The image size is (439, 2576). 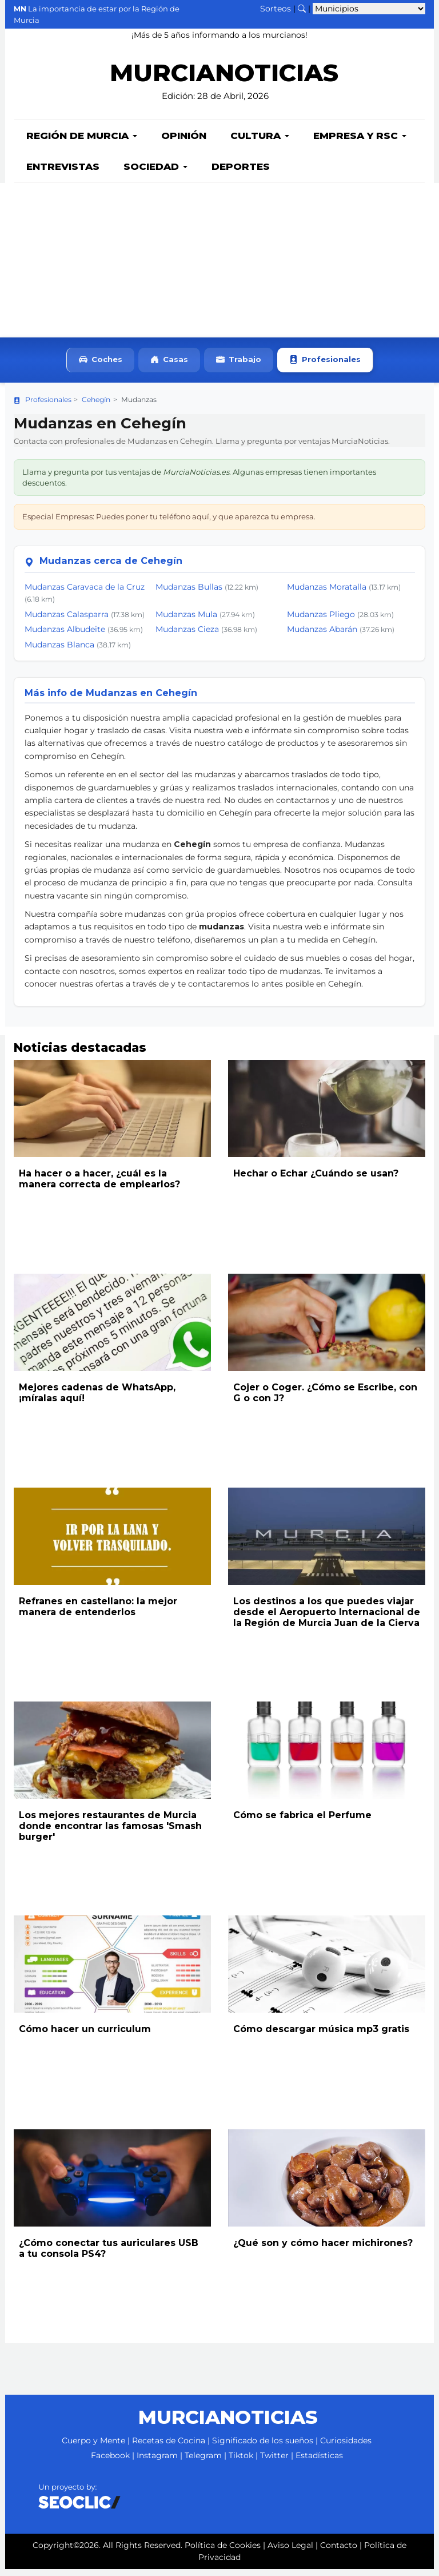 What do you see at coordinates (112, 1971) in the screenshot?
I see `[Leer noticia: Cómo hacer un curriculum]` at bounding box center [112, 1971].